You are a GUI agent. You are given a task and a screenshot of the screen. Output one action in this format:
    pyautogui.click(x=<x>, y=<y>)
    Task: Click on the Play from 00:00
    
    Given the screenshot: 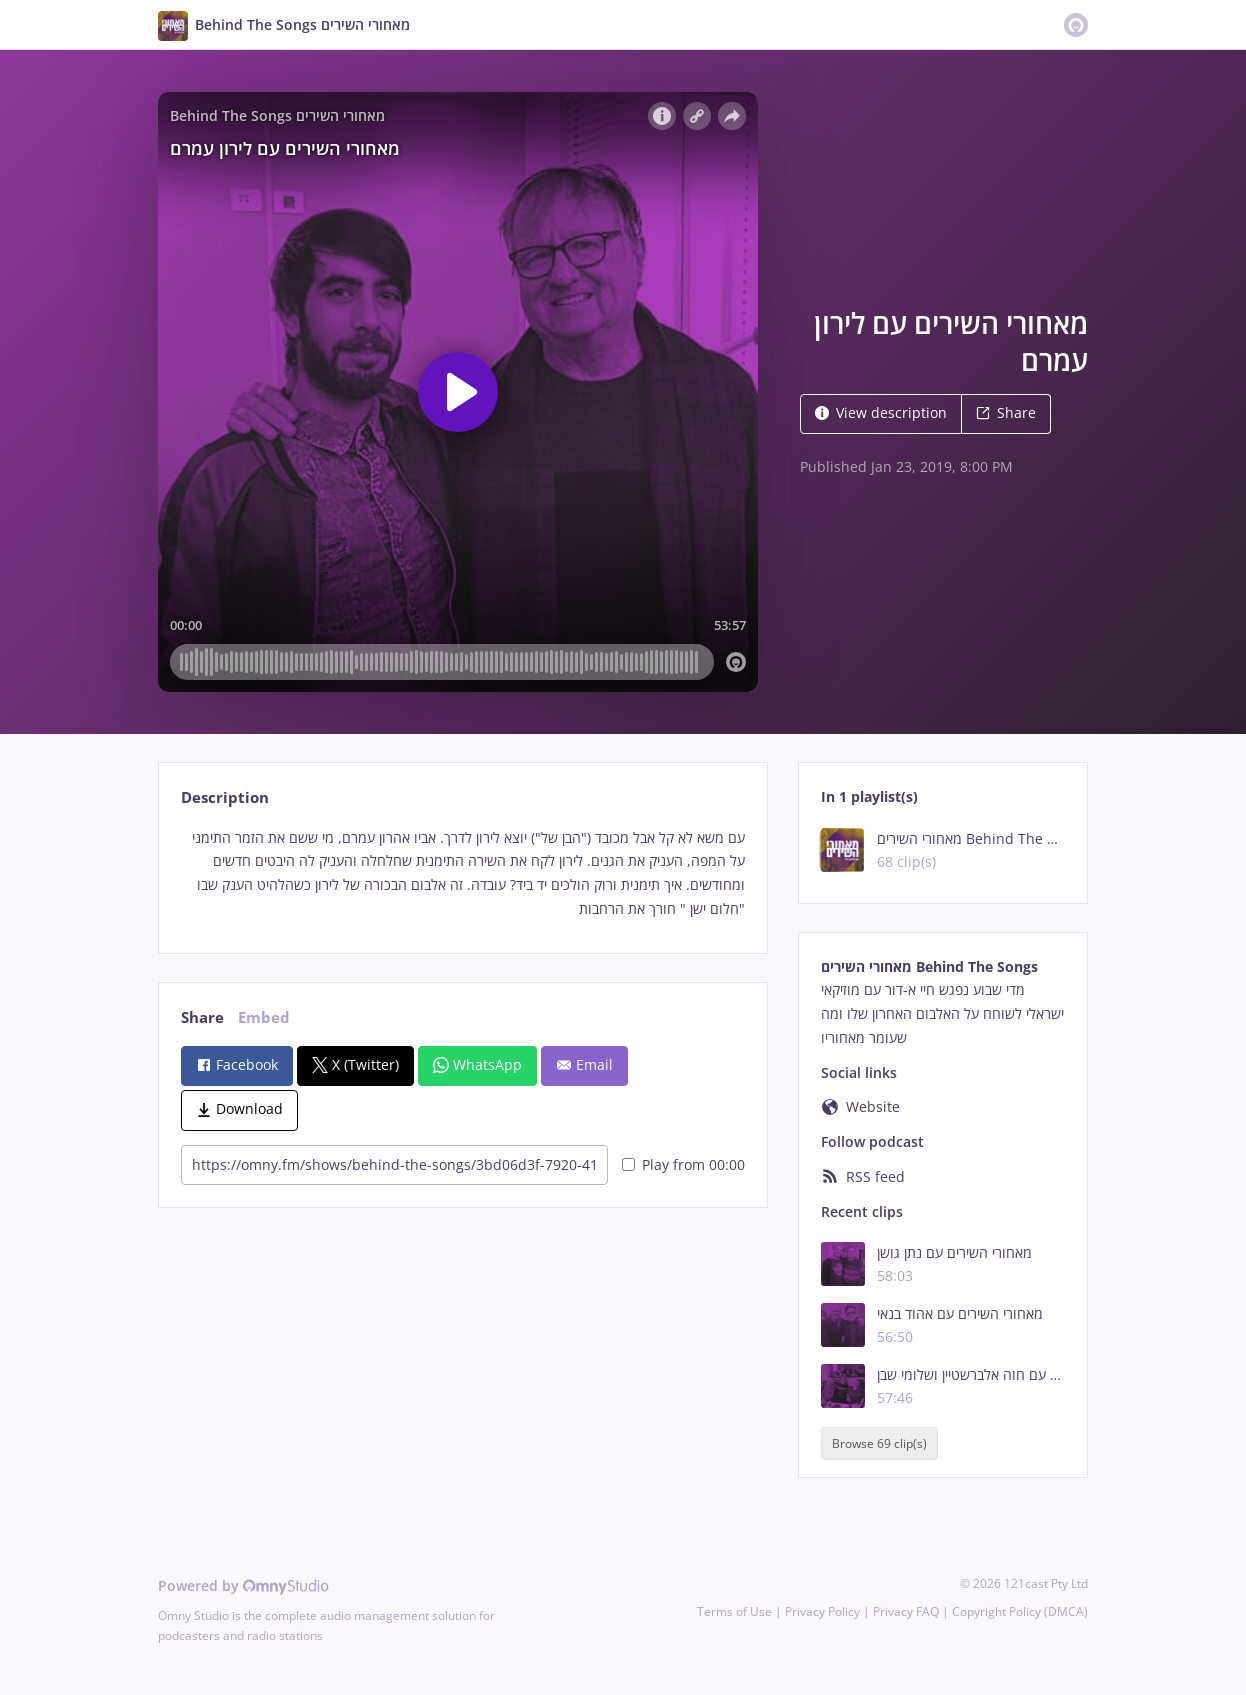 What is the action you would take?
    pyautogui.click(x=683, y=1164)
    